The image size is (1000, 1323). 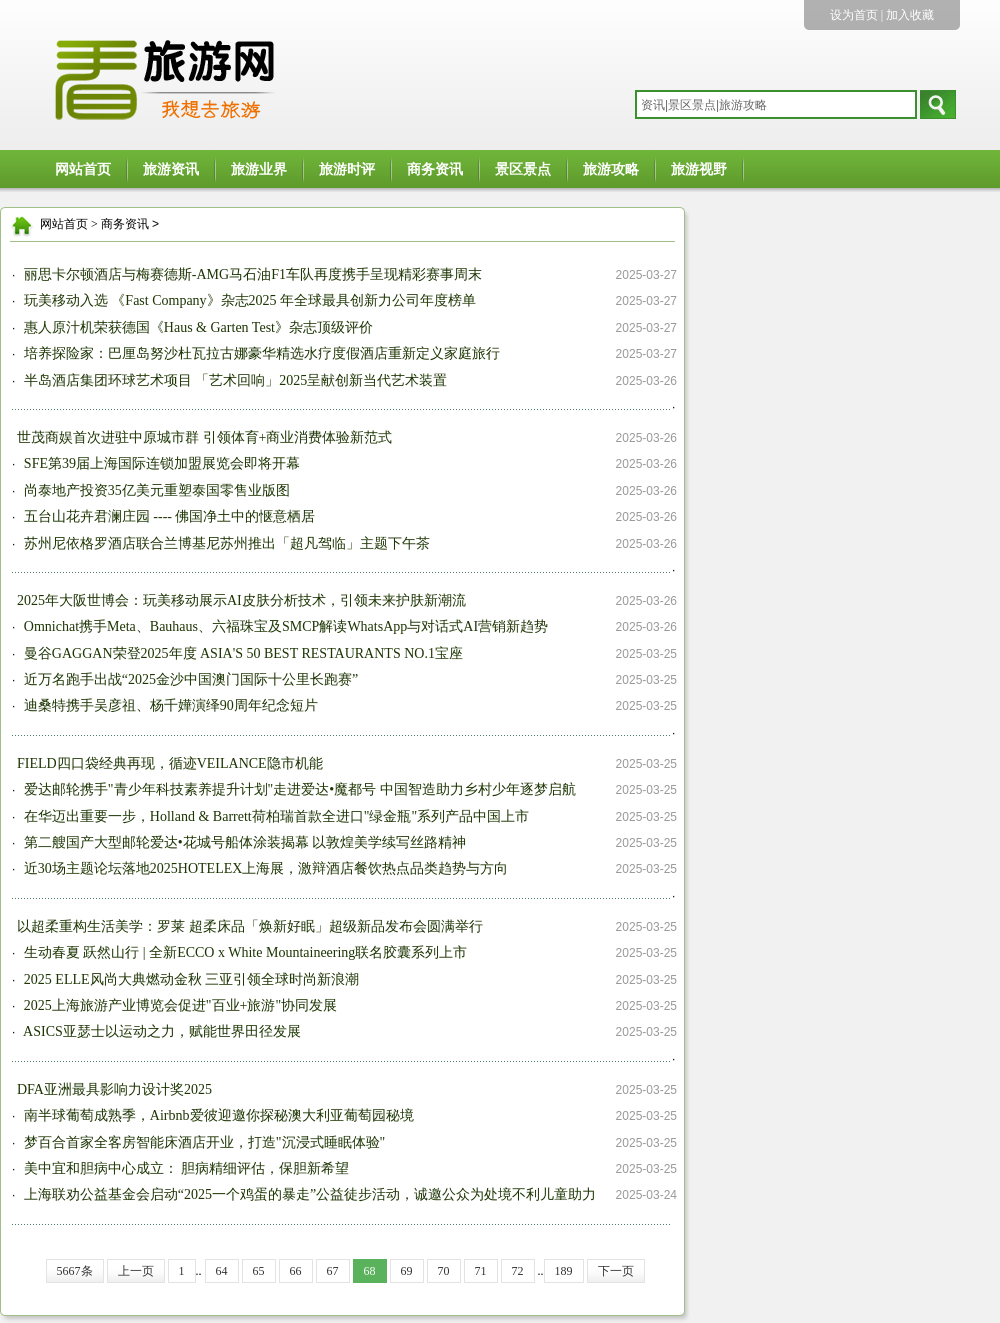 What do you see at coordinates (248, 300) in the screenshot?
I see `玩美移动入选 《Fast Company》杂志2025 年全球最具创新力公司年度榜单` at bounding box center [248, 300].